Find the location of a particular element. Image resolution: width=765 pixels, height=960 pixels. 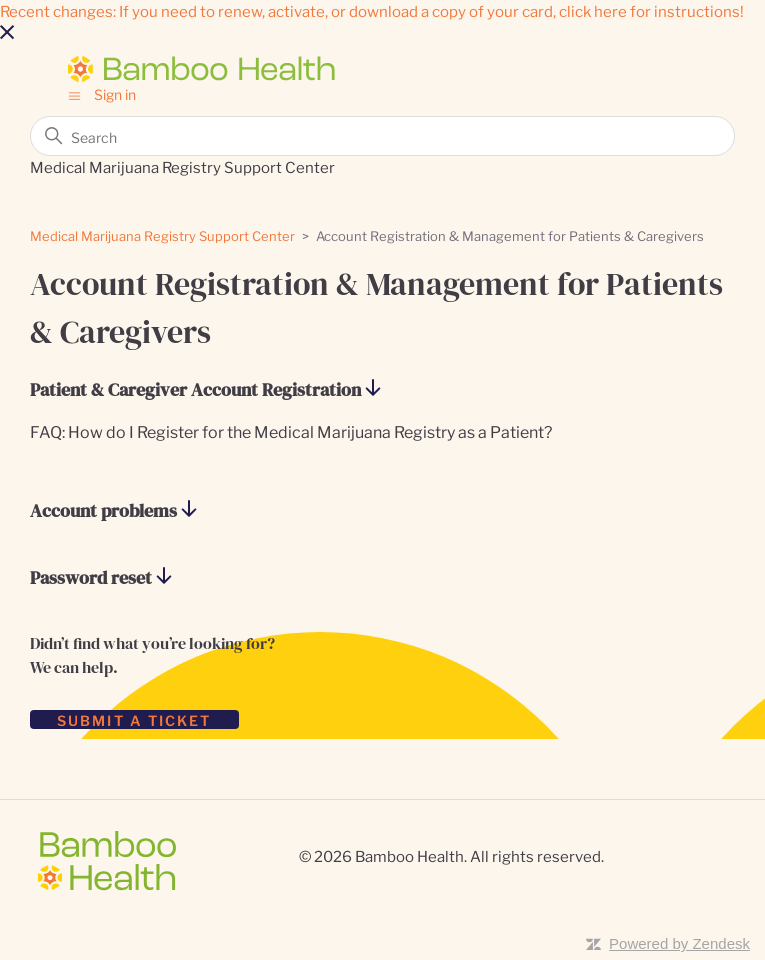

Recent changes: If you need to renew, activate, or download a copy of your card, click here for instructions! is located at coordinates (372, 10).